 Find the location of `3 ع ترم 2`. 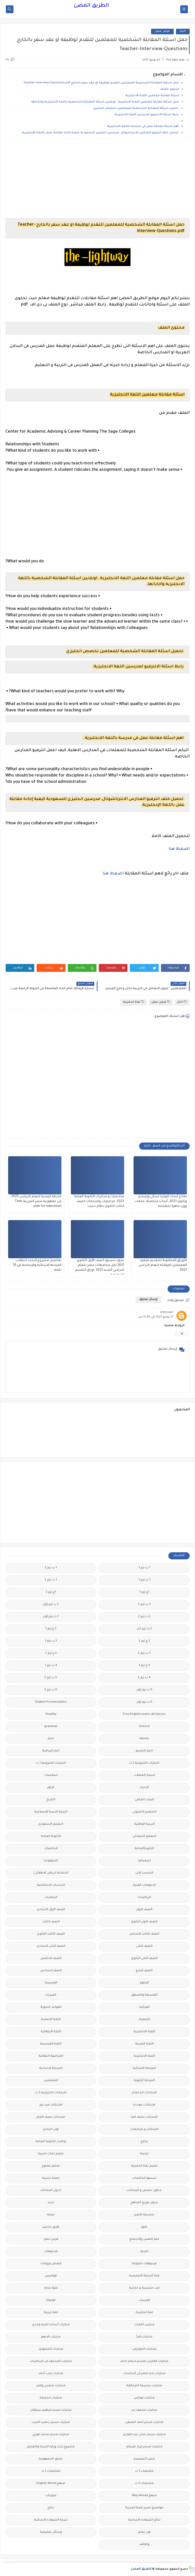

3 ع ترم 2 is located at coordinates (51, 1653).